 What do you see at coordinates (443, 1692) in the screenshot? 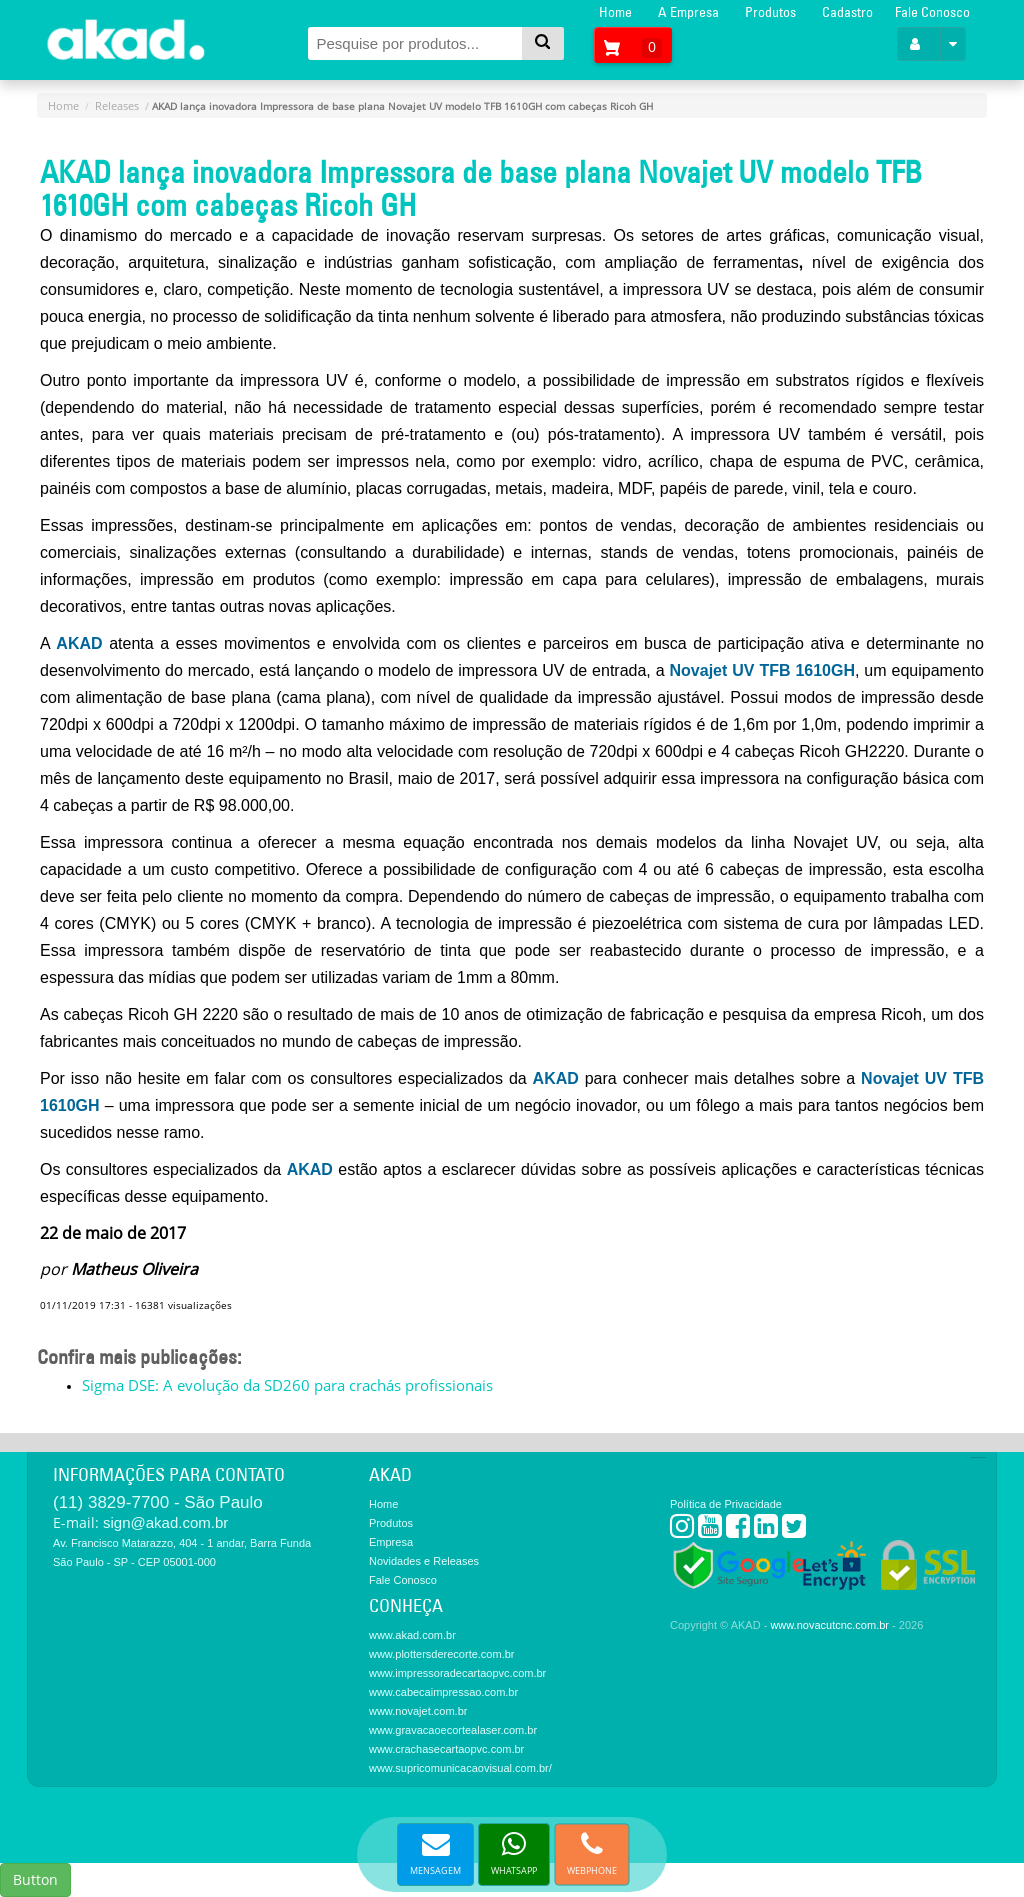
I see `www.cabecaimpressao.com.br` at bounding box center [443, 1692].